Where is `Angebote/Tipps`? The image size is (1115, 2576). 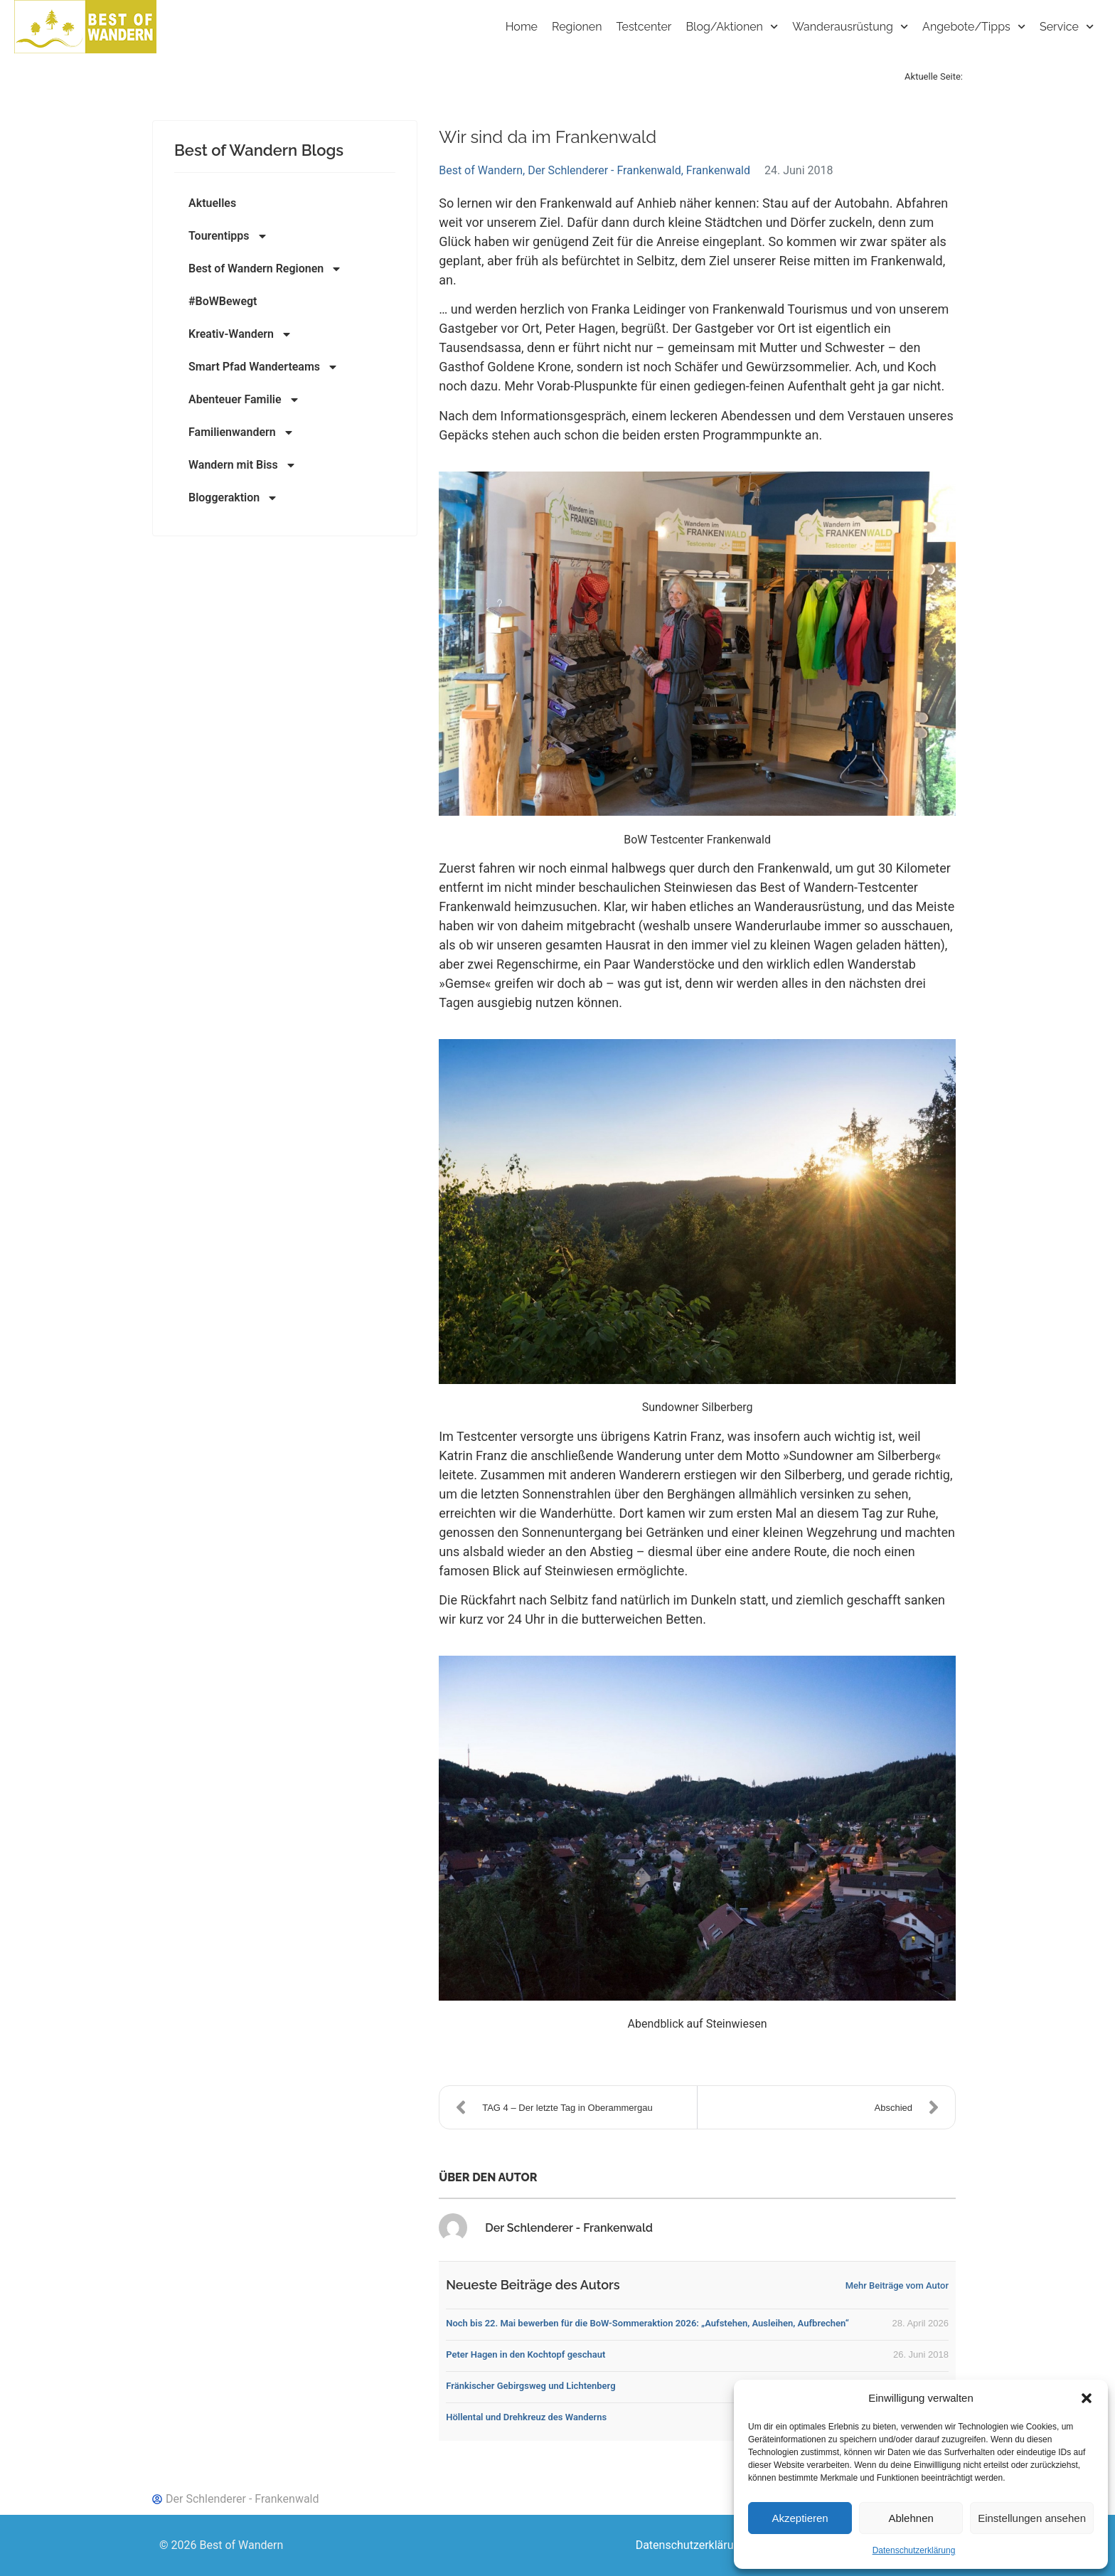 Angebote/Tipps is located at coordinates (973, 27).